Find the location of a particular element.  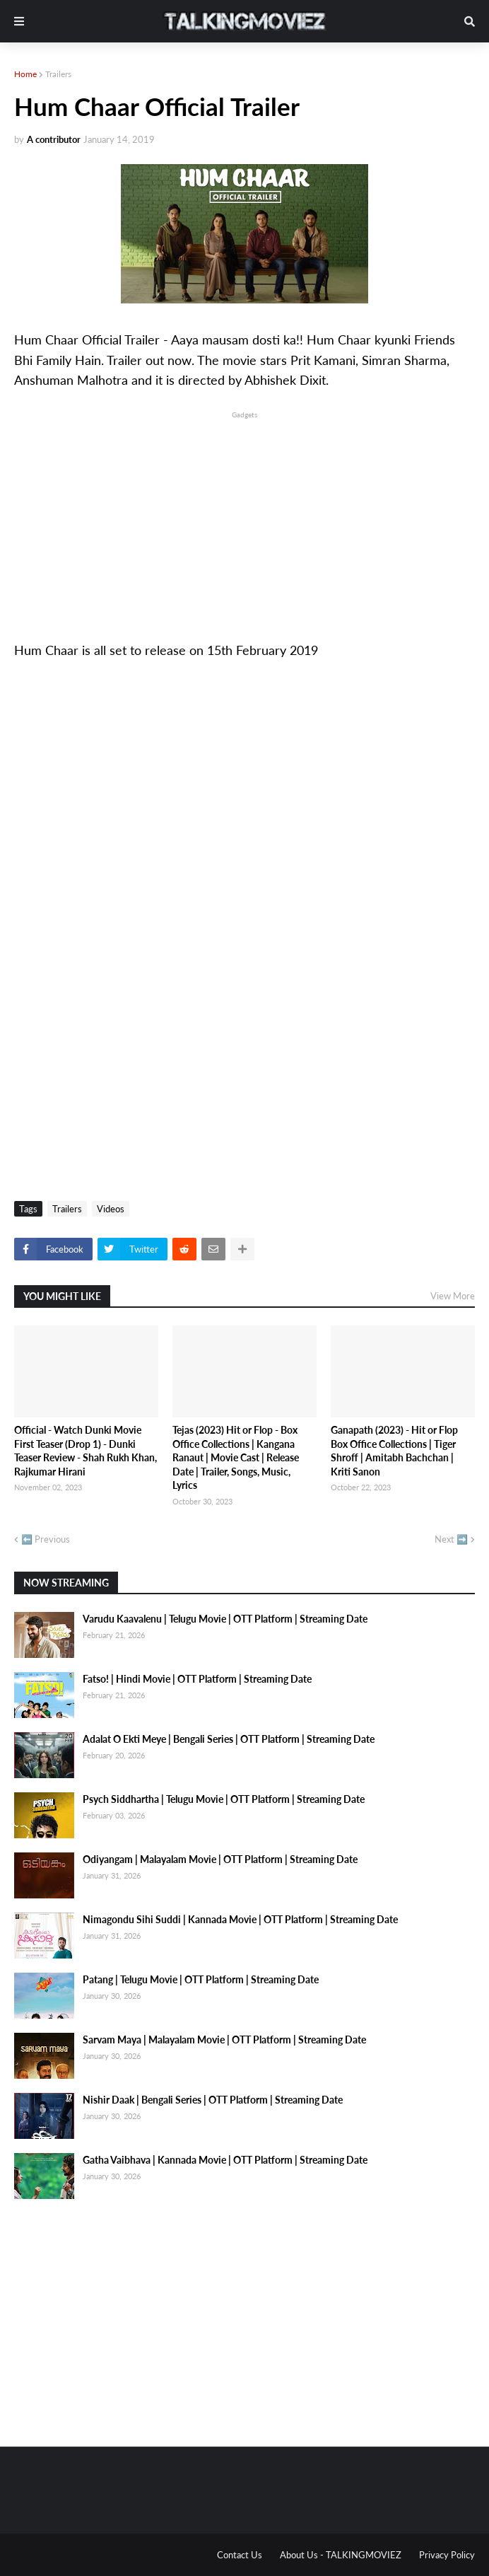

About Us - TALKINGMOVIEZ is located at coordinates (340, 2554).